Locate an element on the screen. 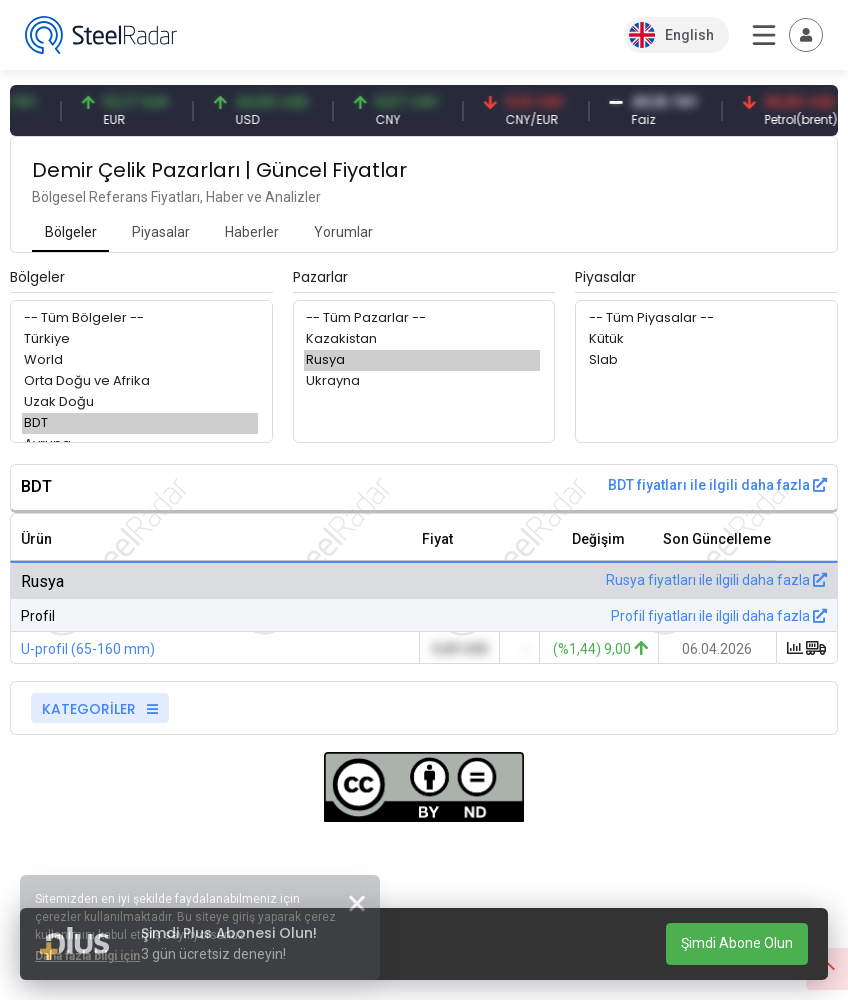 The image size is (848, 1000). World is located at coordinates (140, 360).